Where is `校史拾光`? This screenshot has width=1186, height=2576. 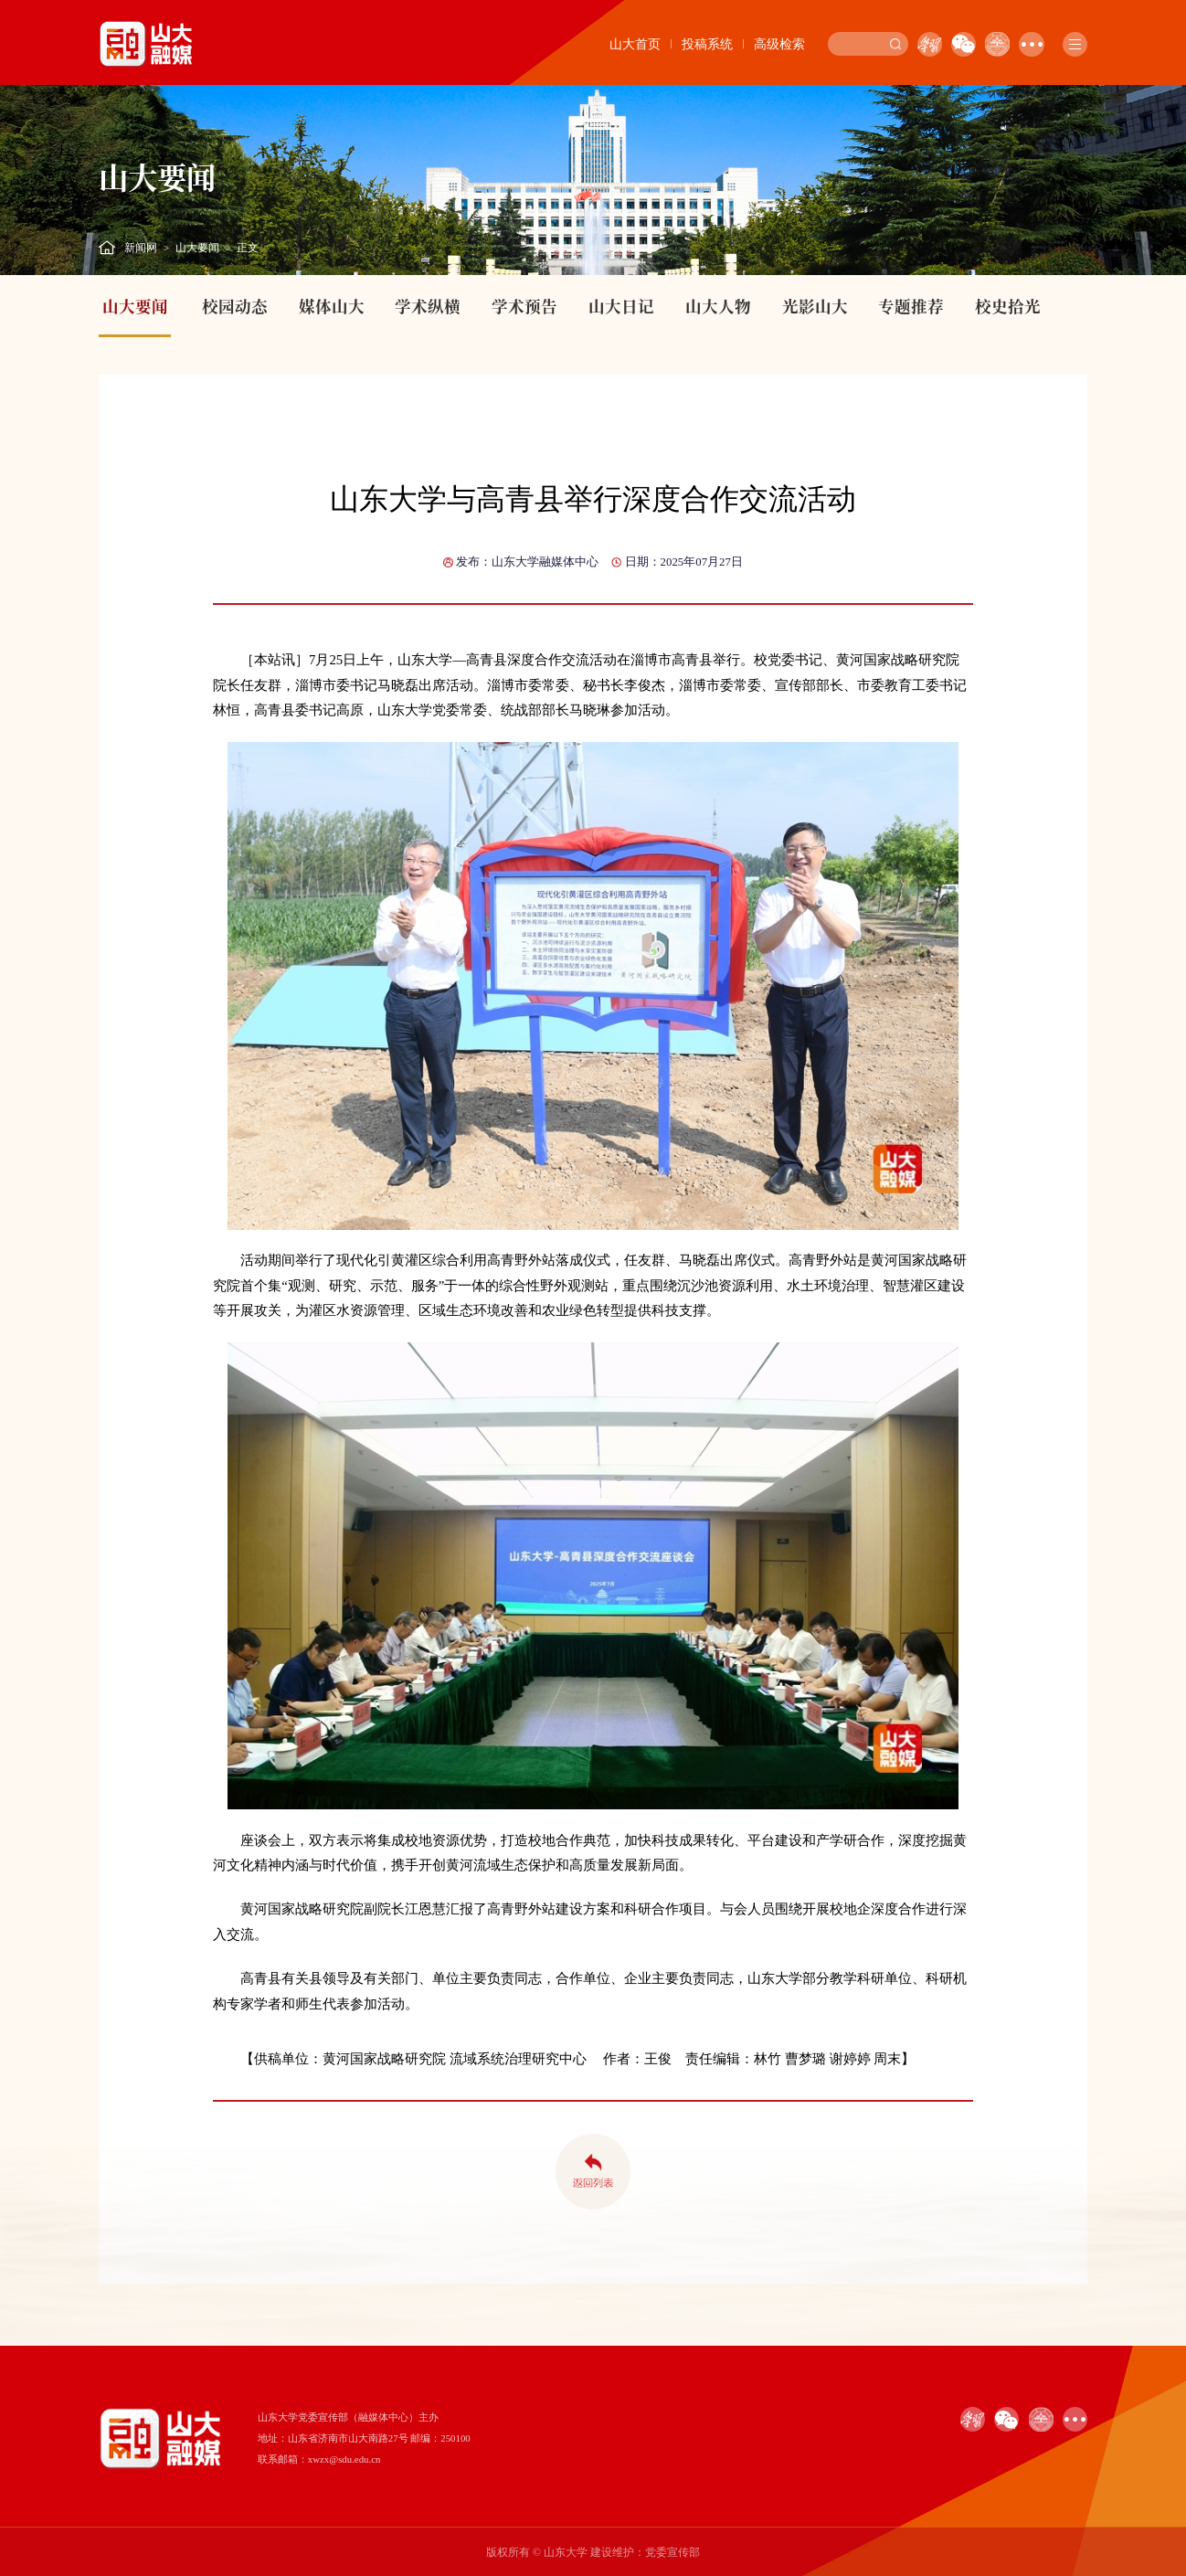 校史拾光 is located at coordinates (1008, 305).